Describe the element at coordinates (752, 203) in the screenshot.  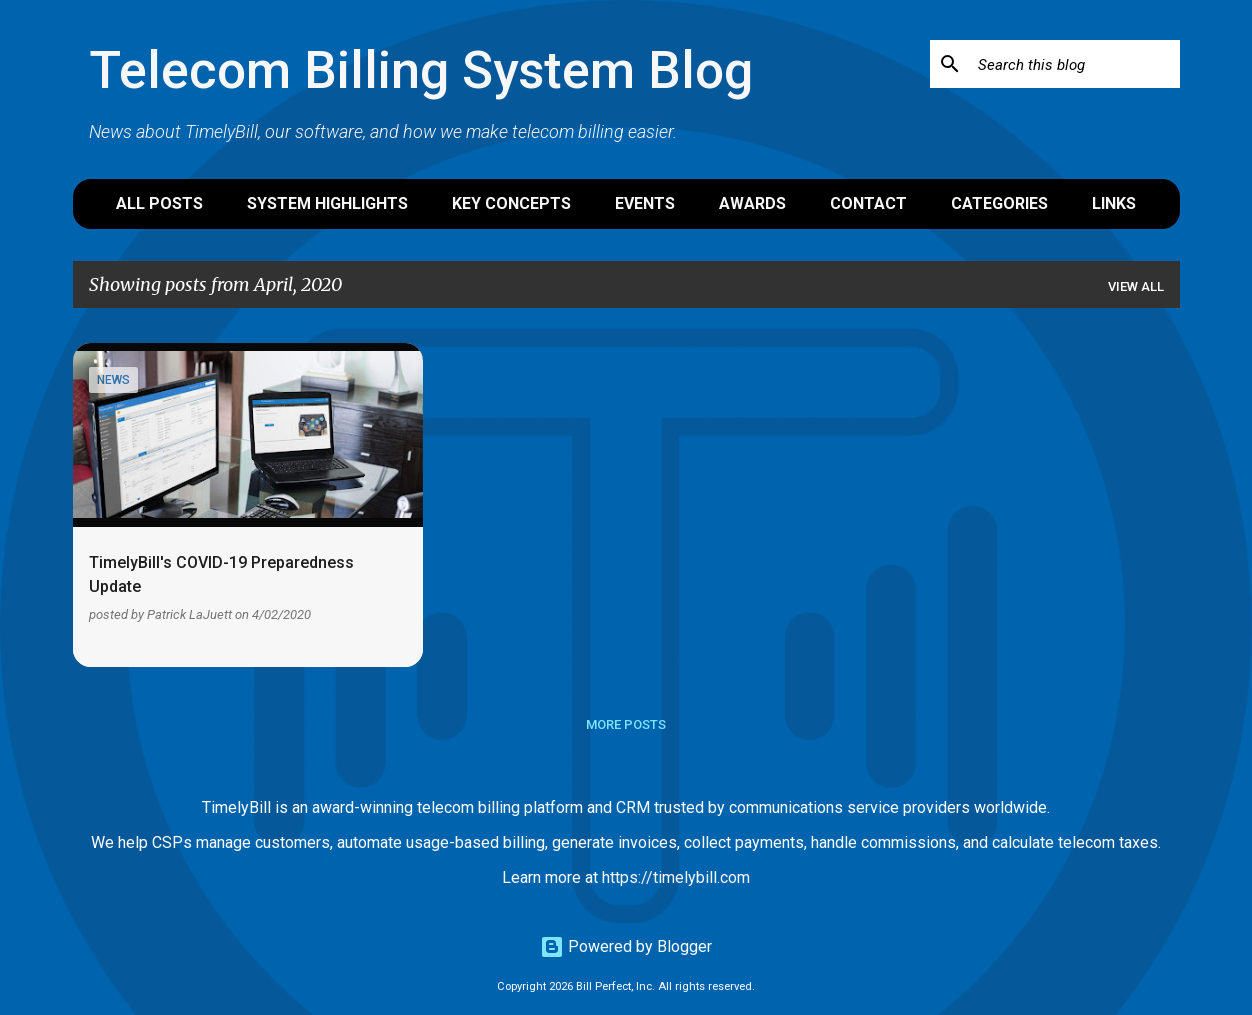
I see `Awards` at that location.